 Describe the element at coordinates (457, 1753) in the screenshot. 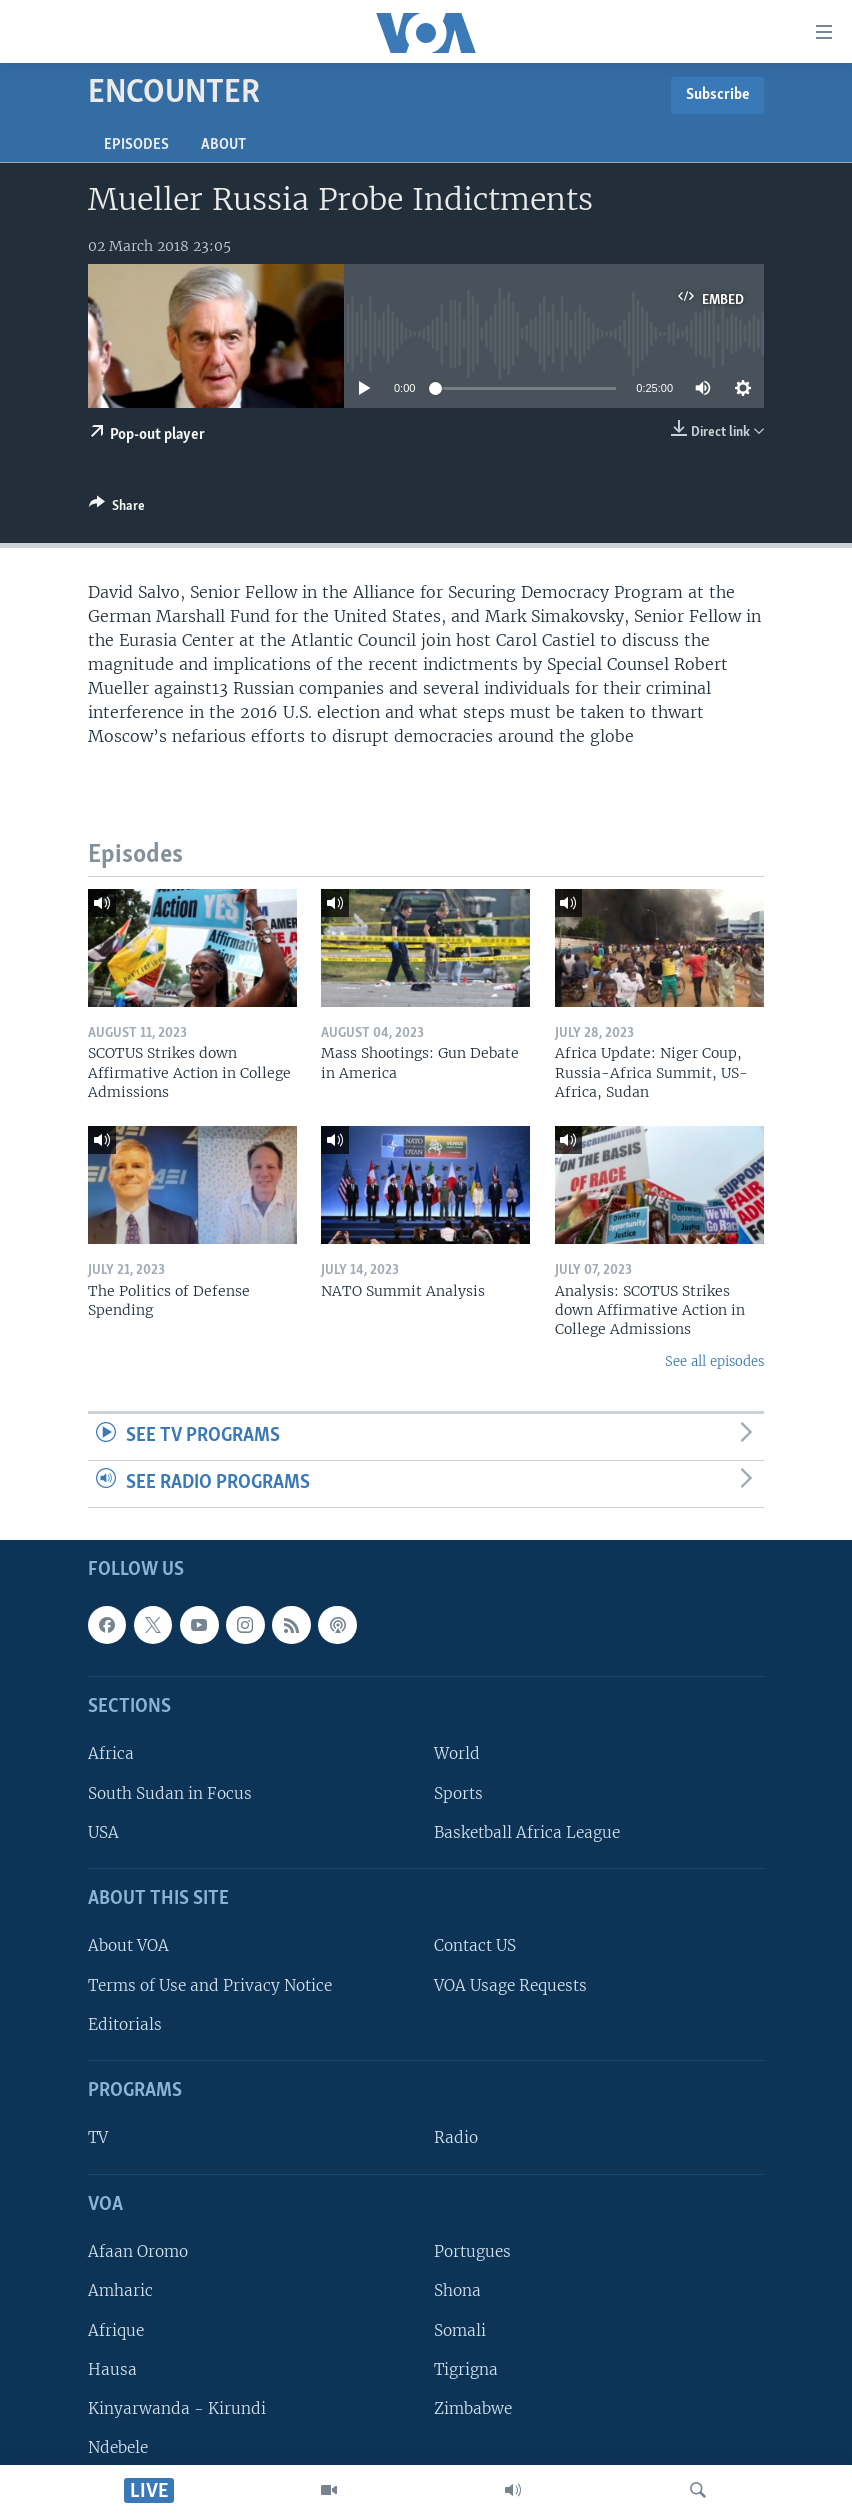

I see `World` at that location.